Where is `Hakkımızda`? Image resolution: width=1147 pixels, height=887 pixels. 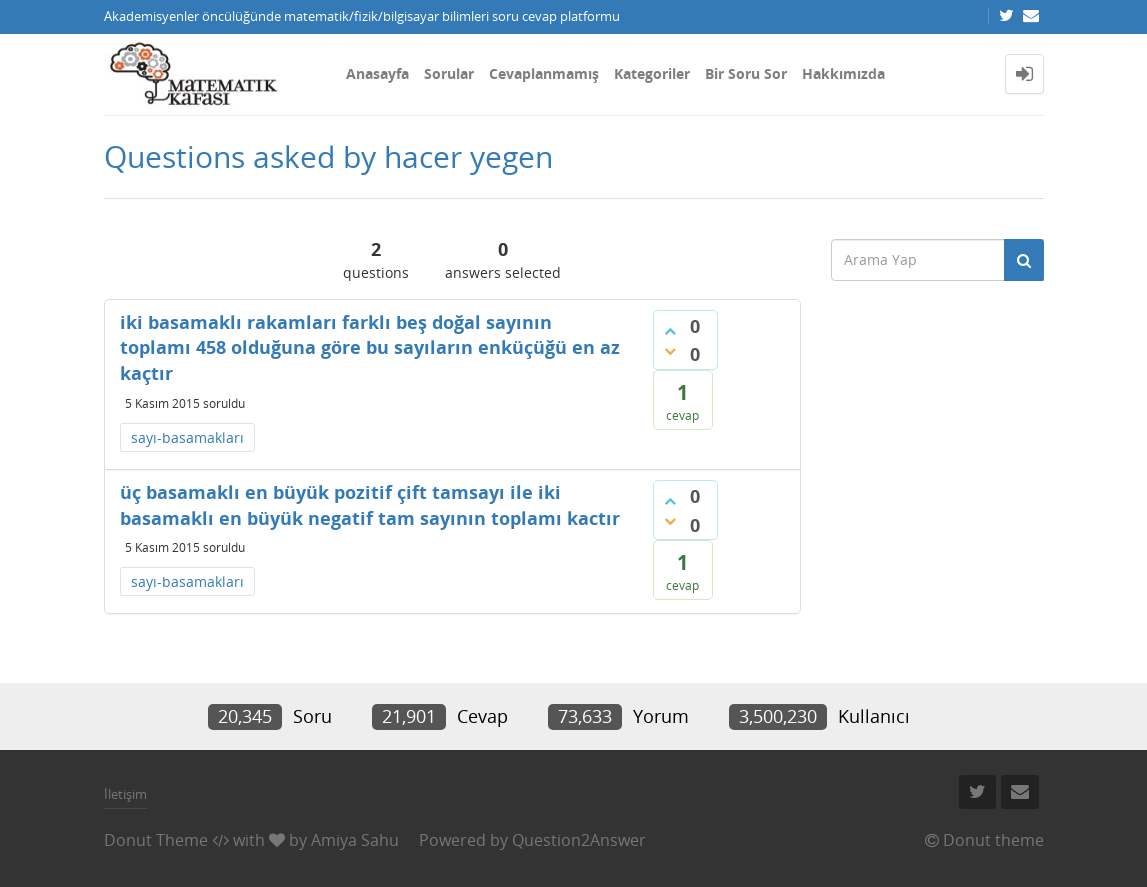 Hakkımızda is located at coordinates (843, 73).